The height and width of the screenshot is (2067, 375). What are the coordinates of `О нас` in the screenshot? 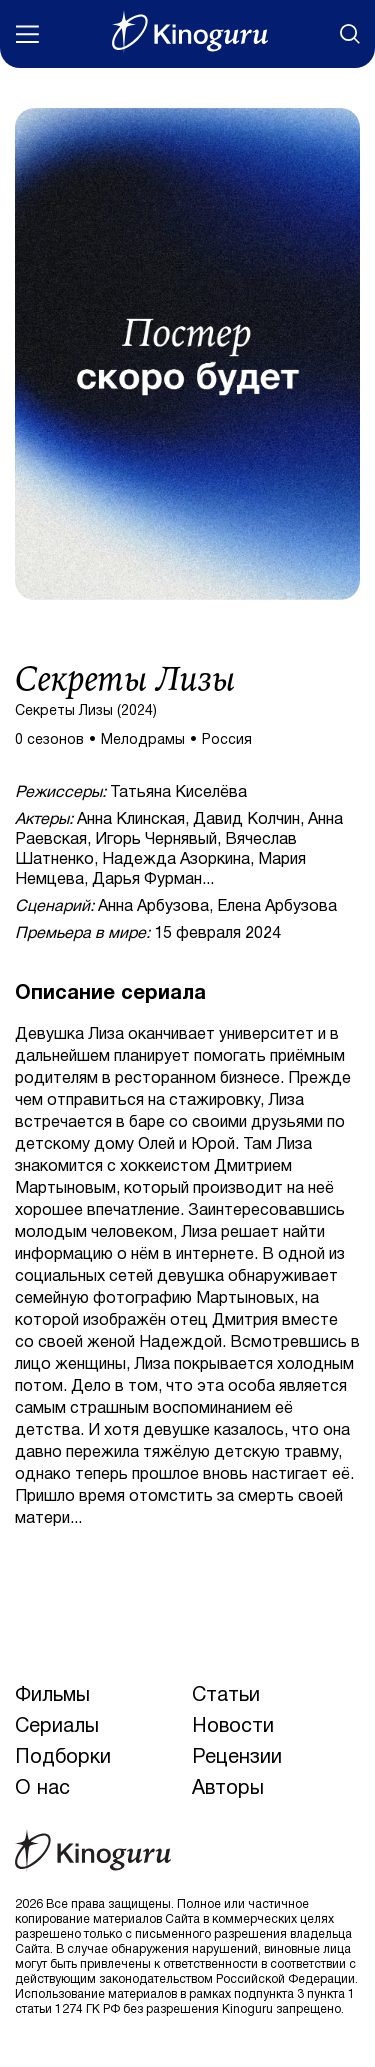 It's located at (42, 1789).